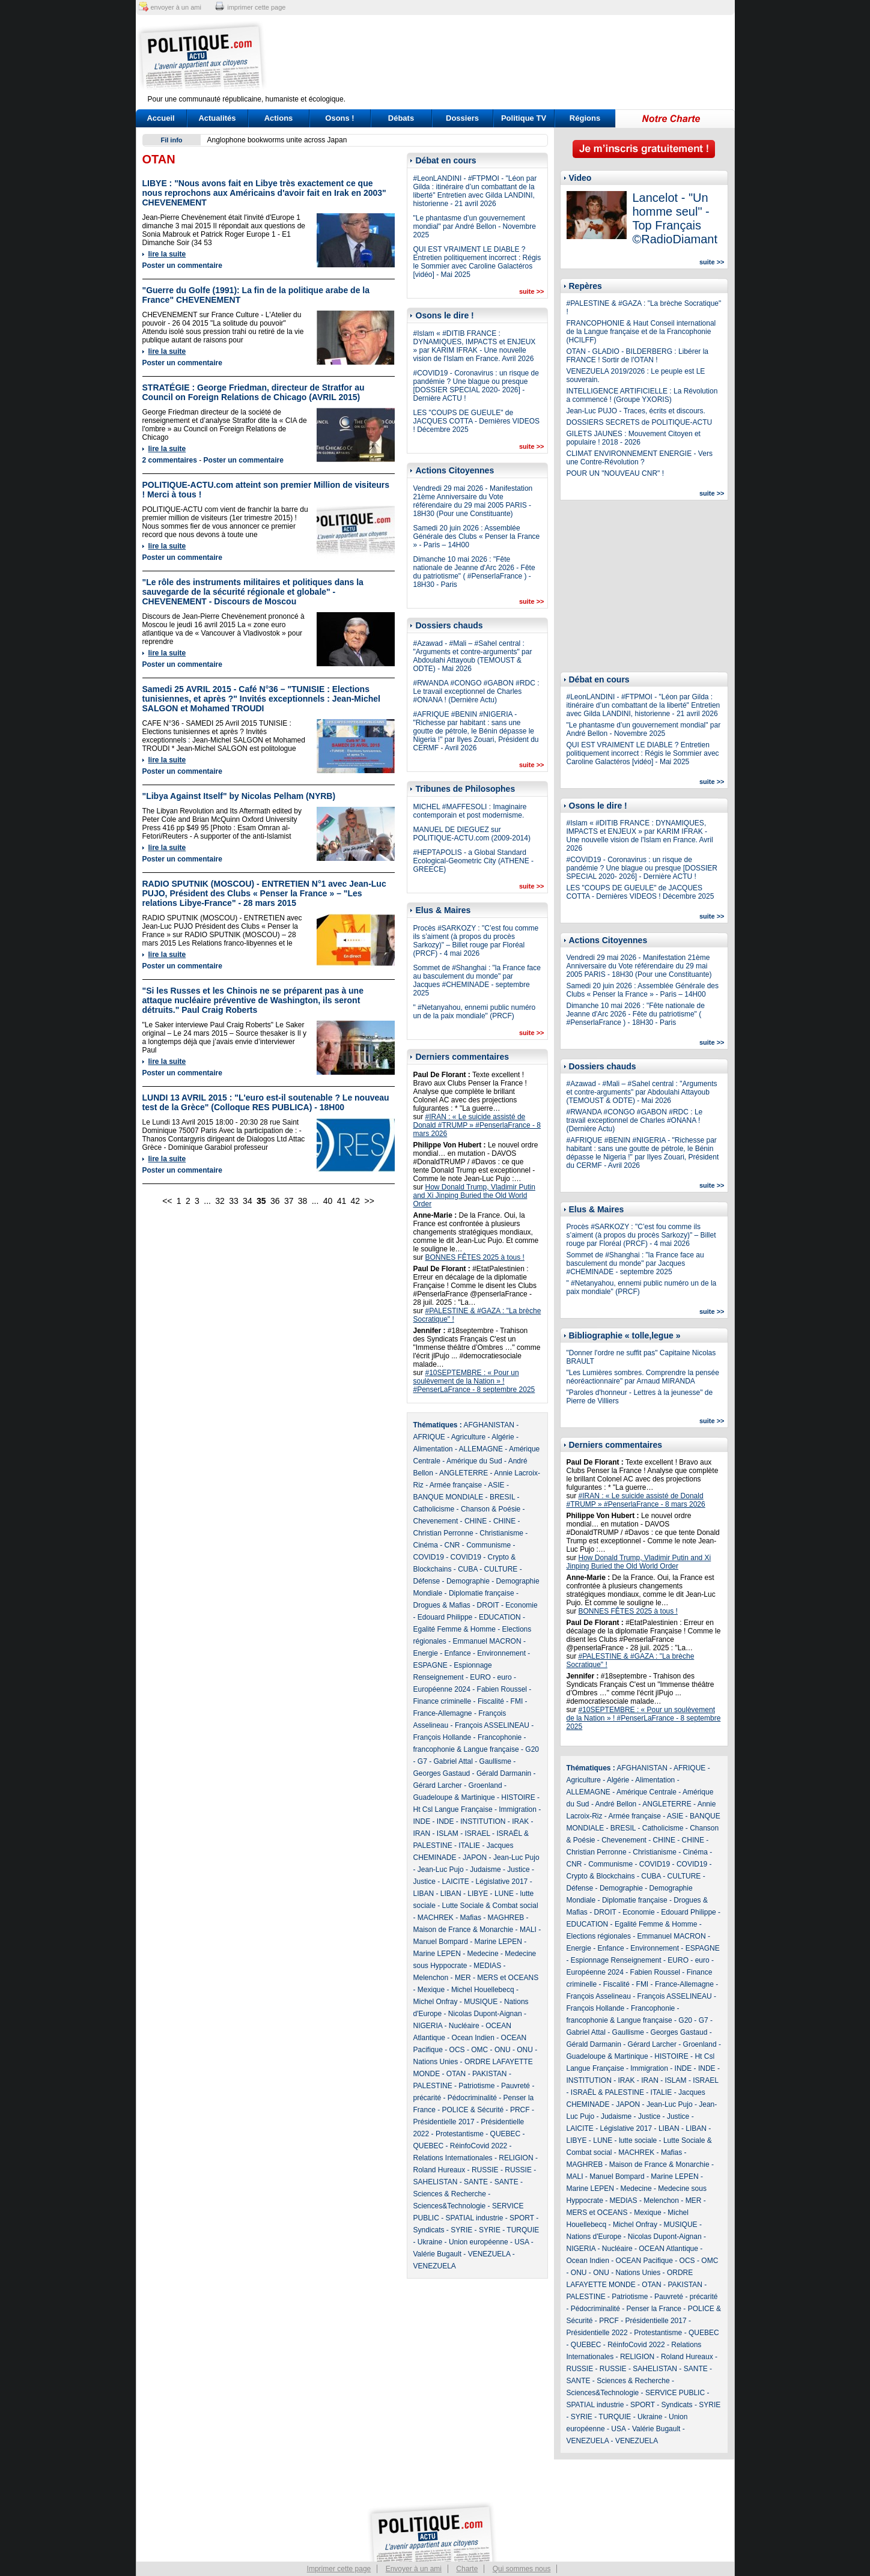  I want to click on >>, so click(369, 1201).